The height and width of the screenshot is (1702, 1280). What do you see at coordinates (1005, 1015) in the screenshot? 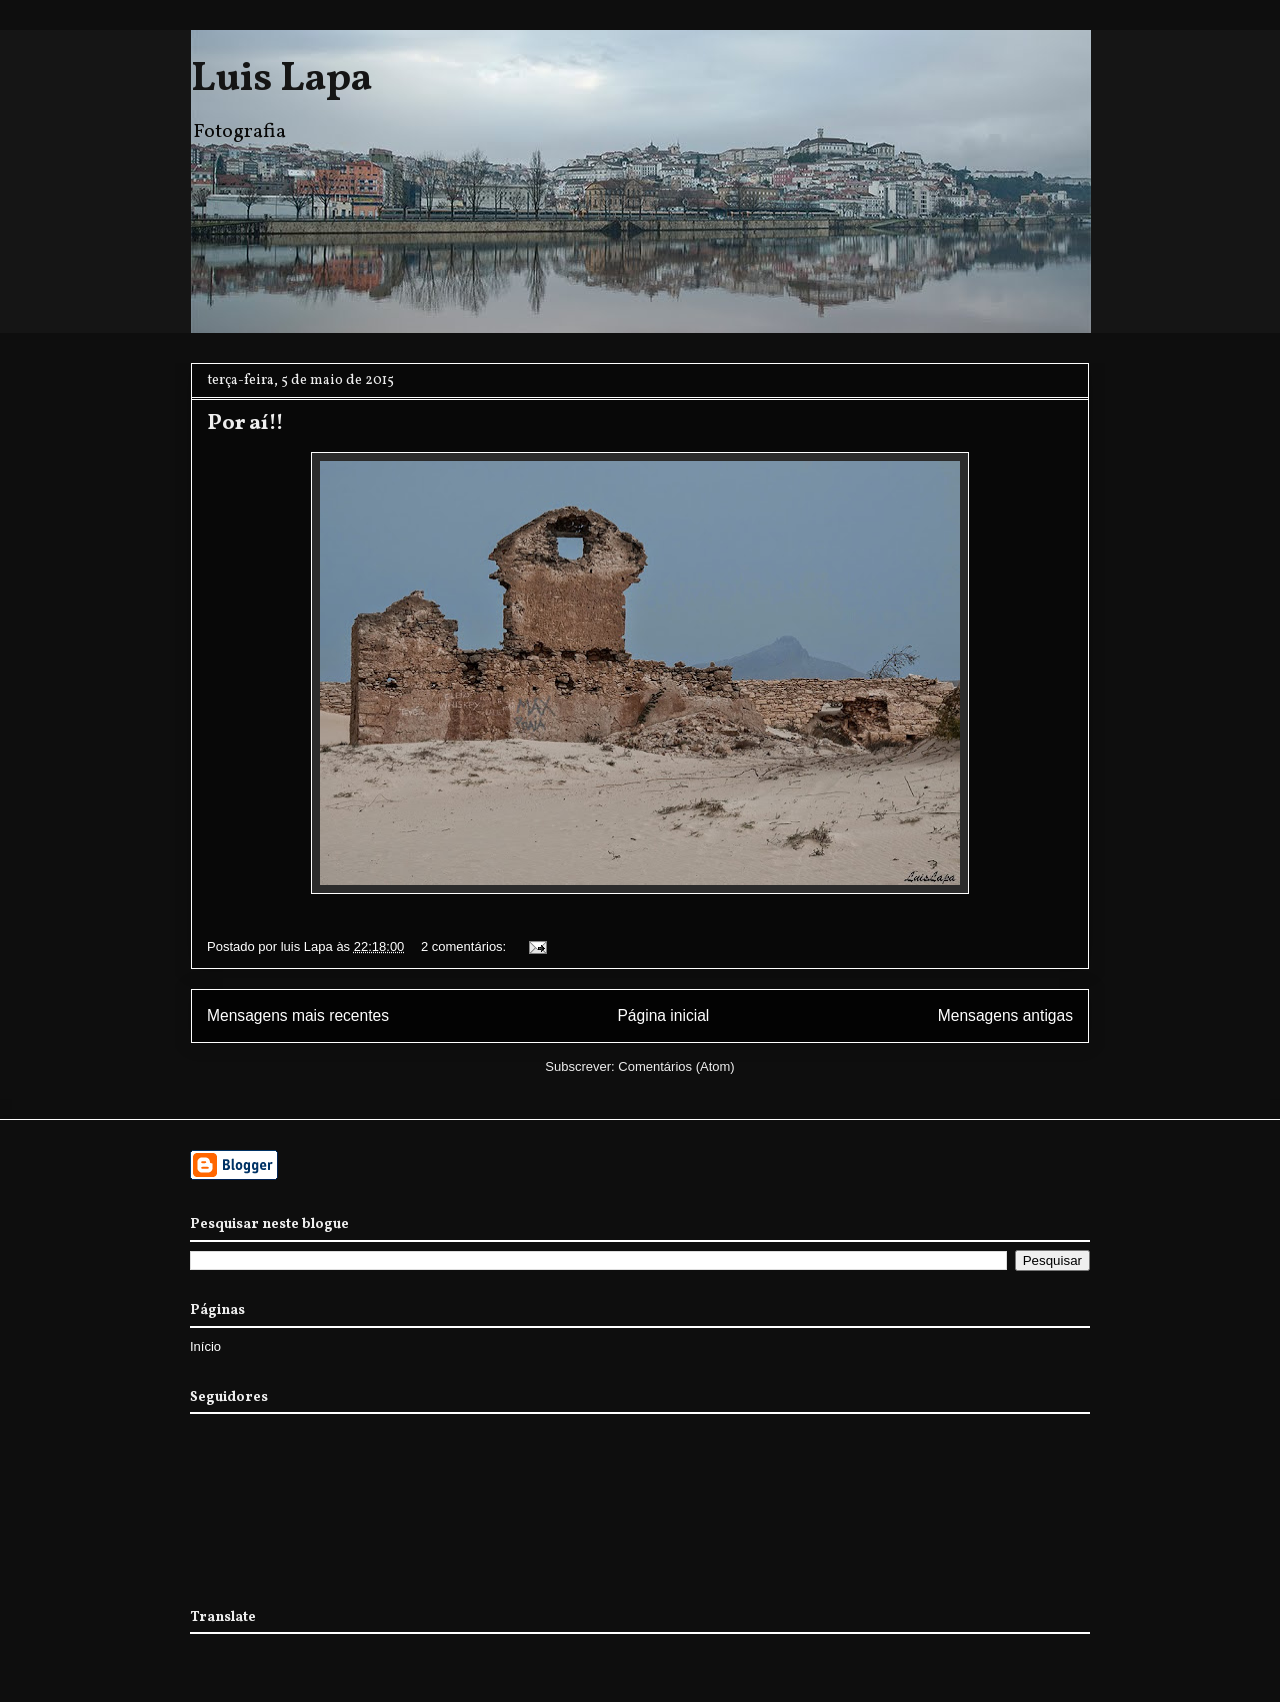
I see `Mensagens antigas` at bounding box center [1005, 1015].